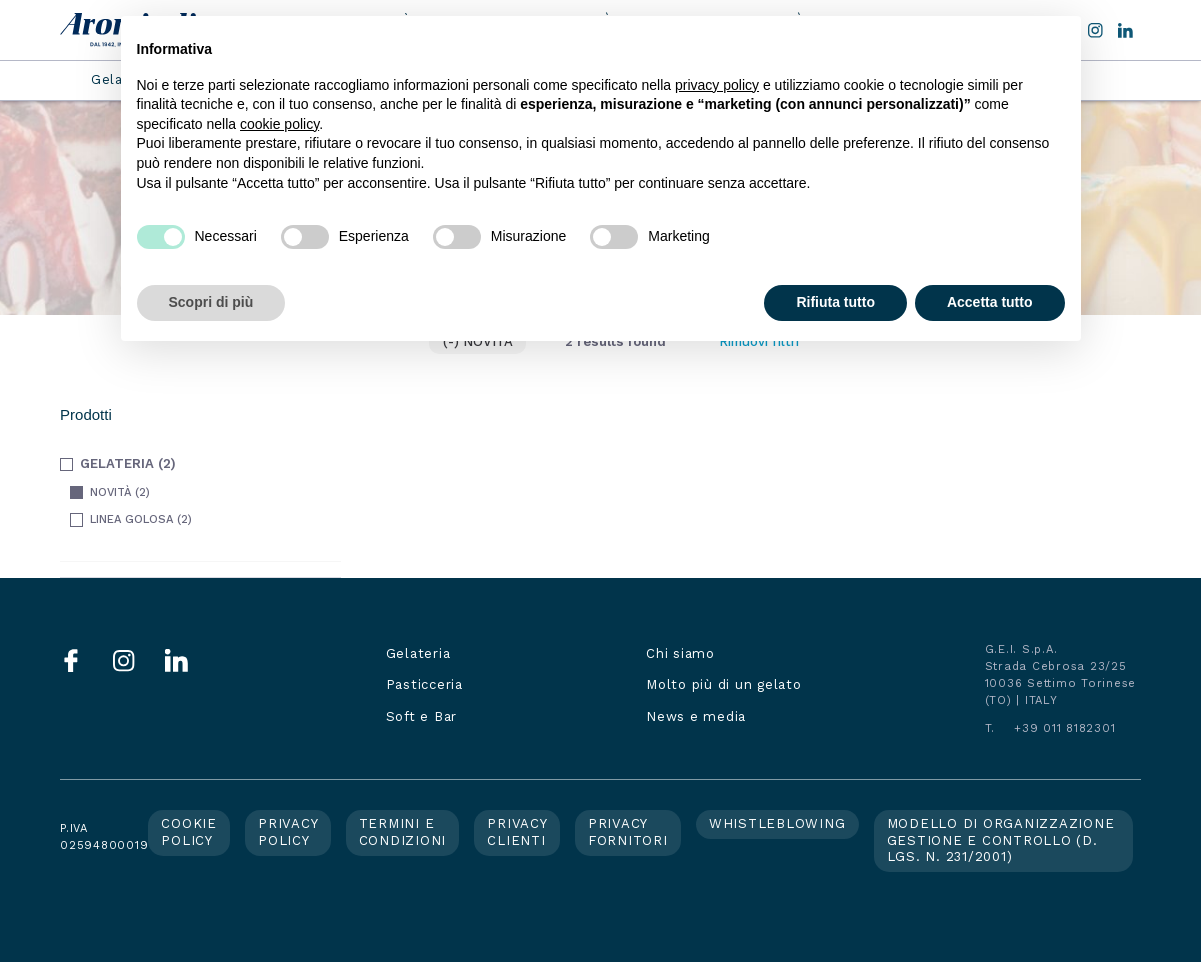 The width and height of the screenshot is (1201, 963). Describe the element at coordinates (717, 85) in the screenshot. I see `privacy policy [button]` at that location.